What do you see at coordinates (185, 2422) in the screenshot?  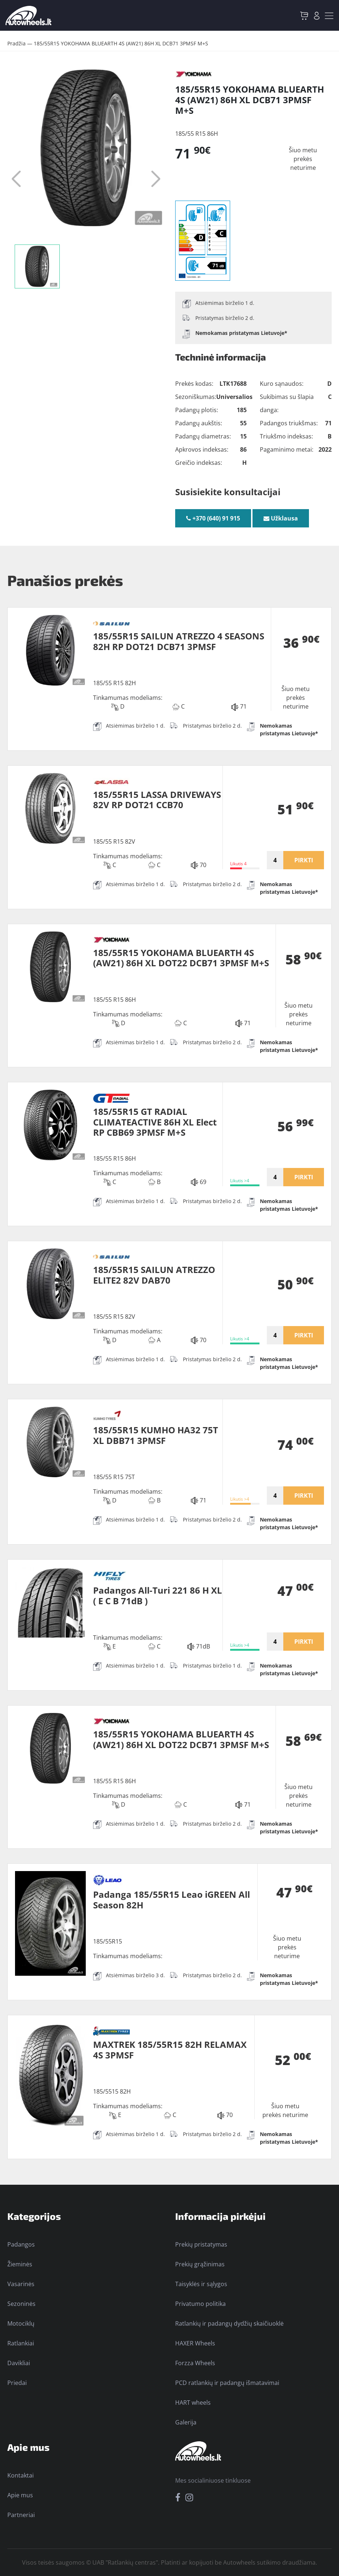 I see `Galerija` at bounding box center [185, 2422].